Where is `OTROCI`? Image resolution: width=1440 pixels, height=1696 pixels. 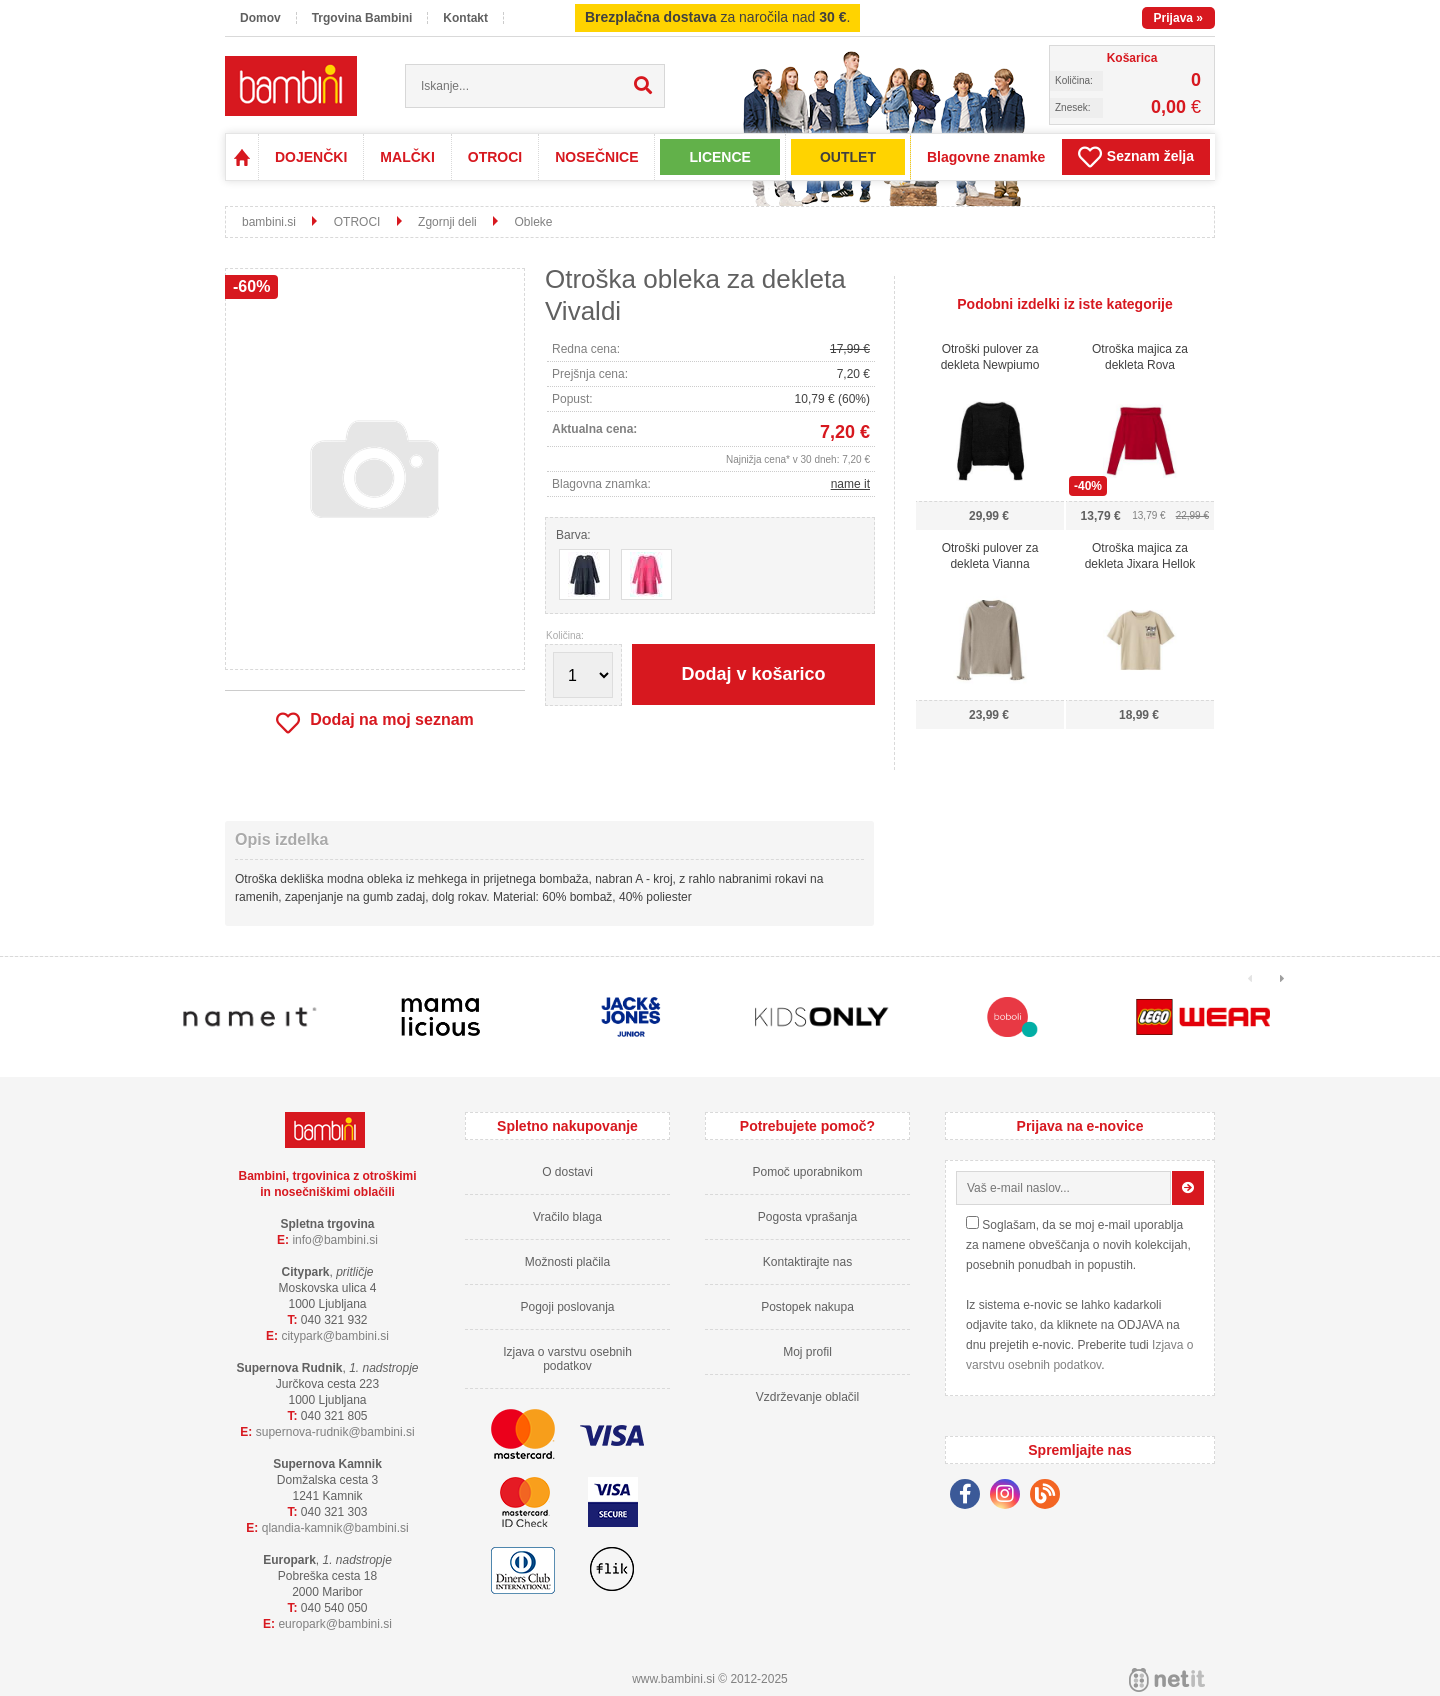 OTROCI is located at coordinates (495, 157).